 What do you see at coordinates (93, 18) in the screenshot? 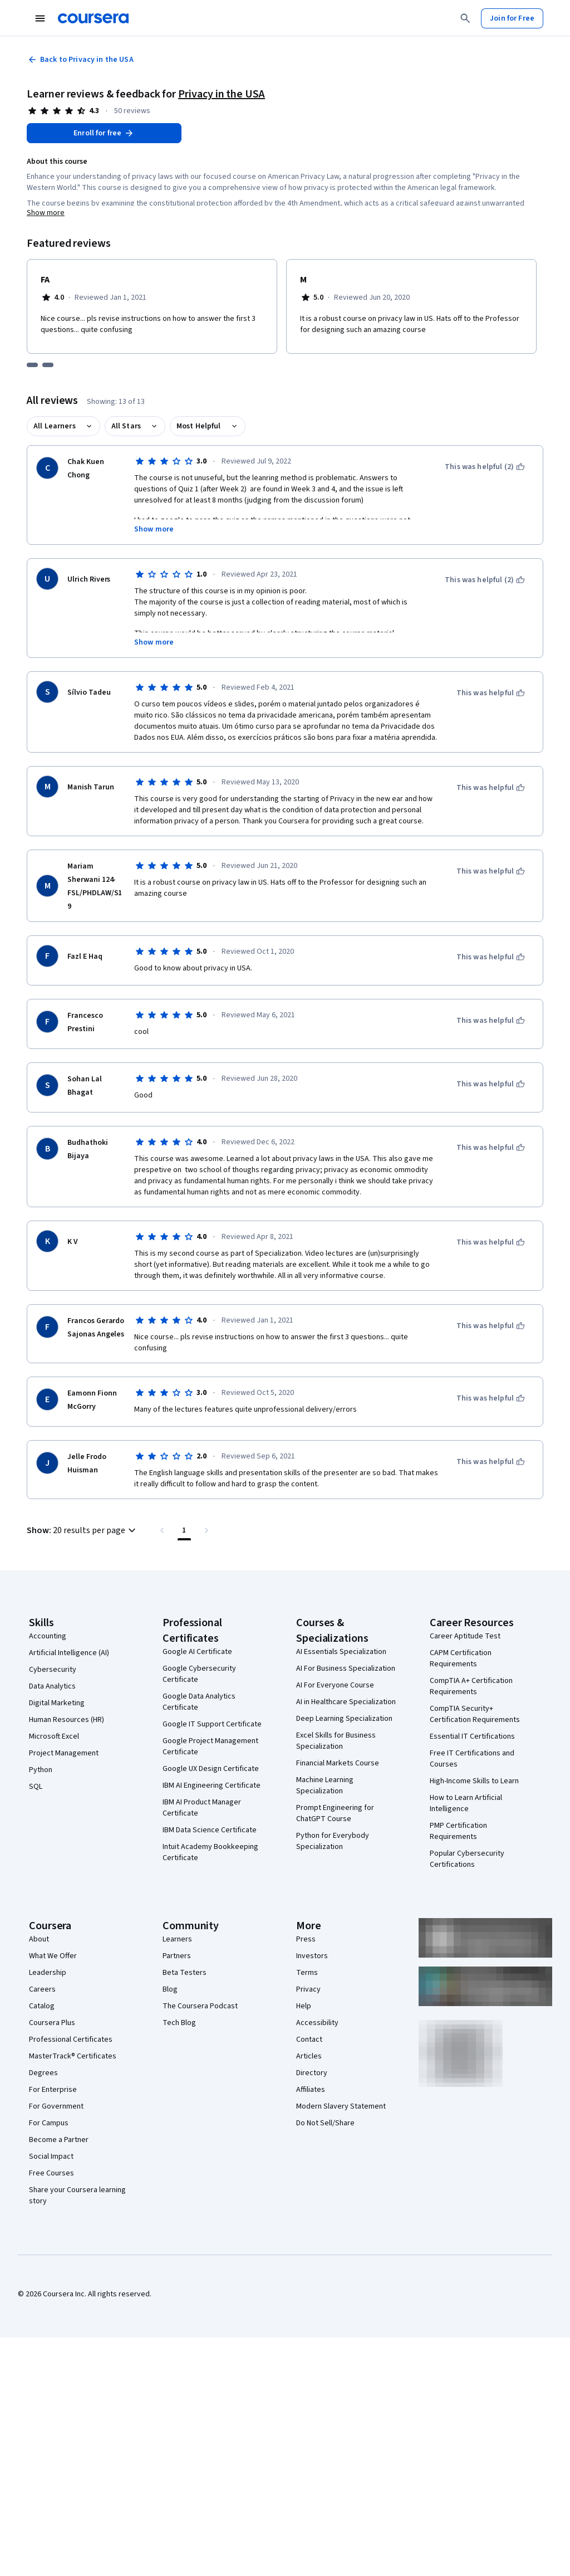
I see `[Coursera]` at bounding box center [93, 18].